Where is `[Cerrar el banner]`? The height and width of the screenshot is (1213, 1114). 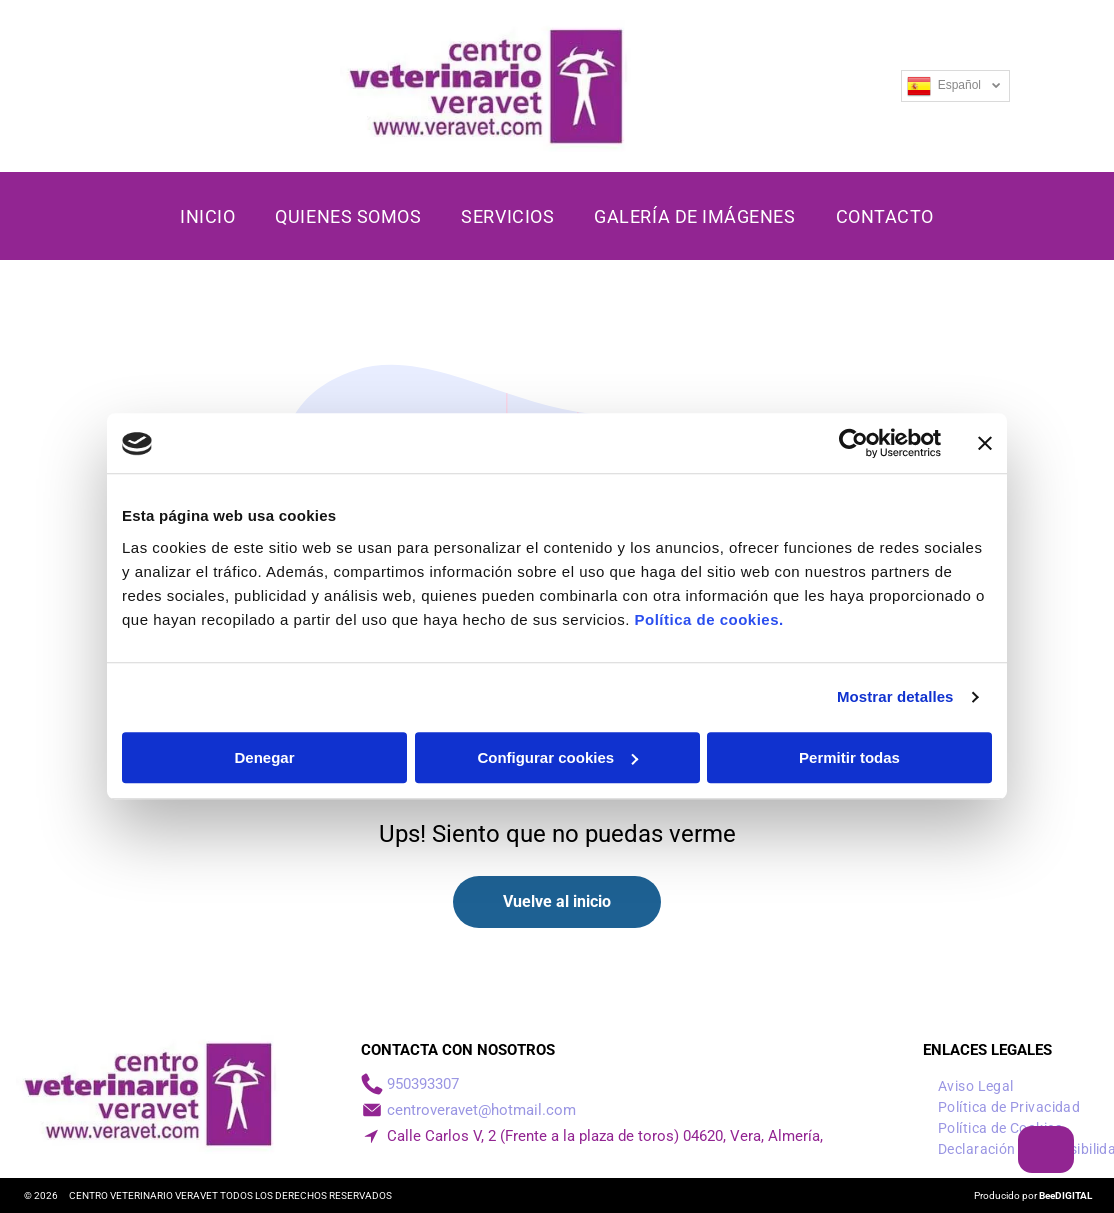 [Cerrar el banner] is located at coordinates (985, 444).